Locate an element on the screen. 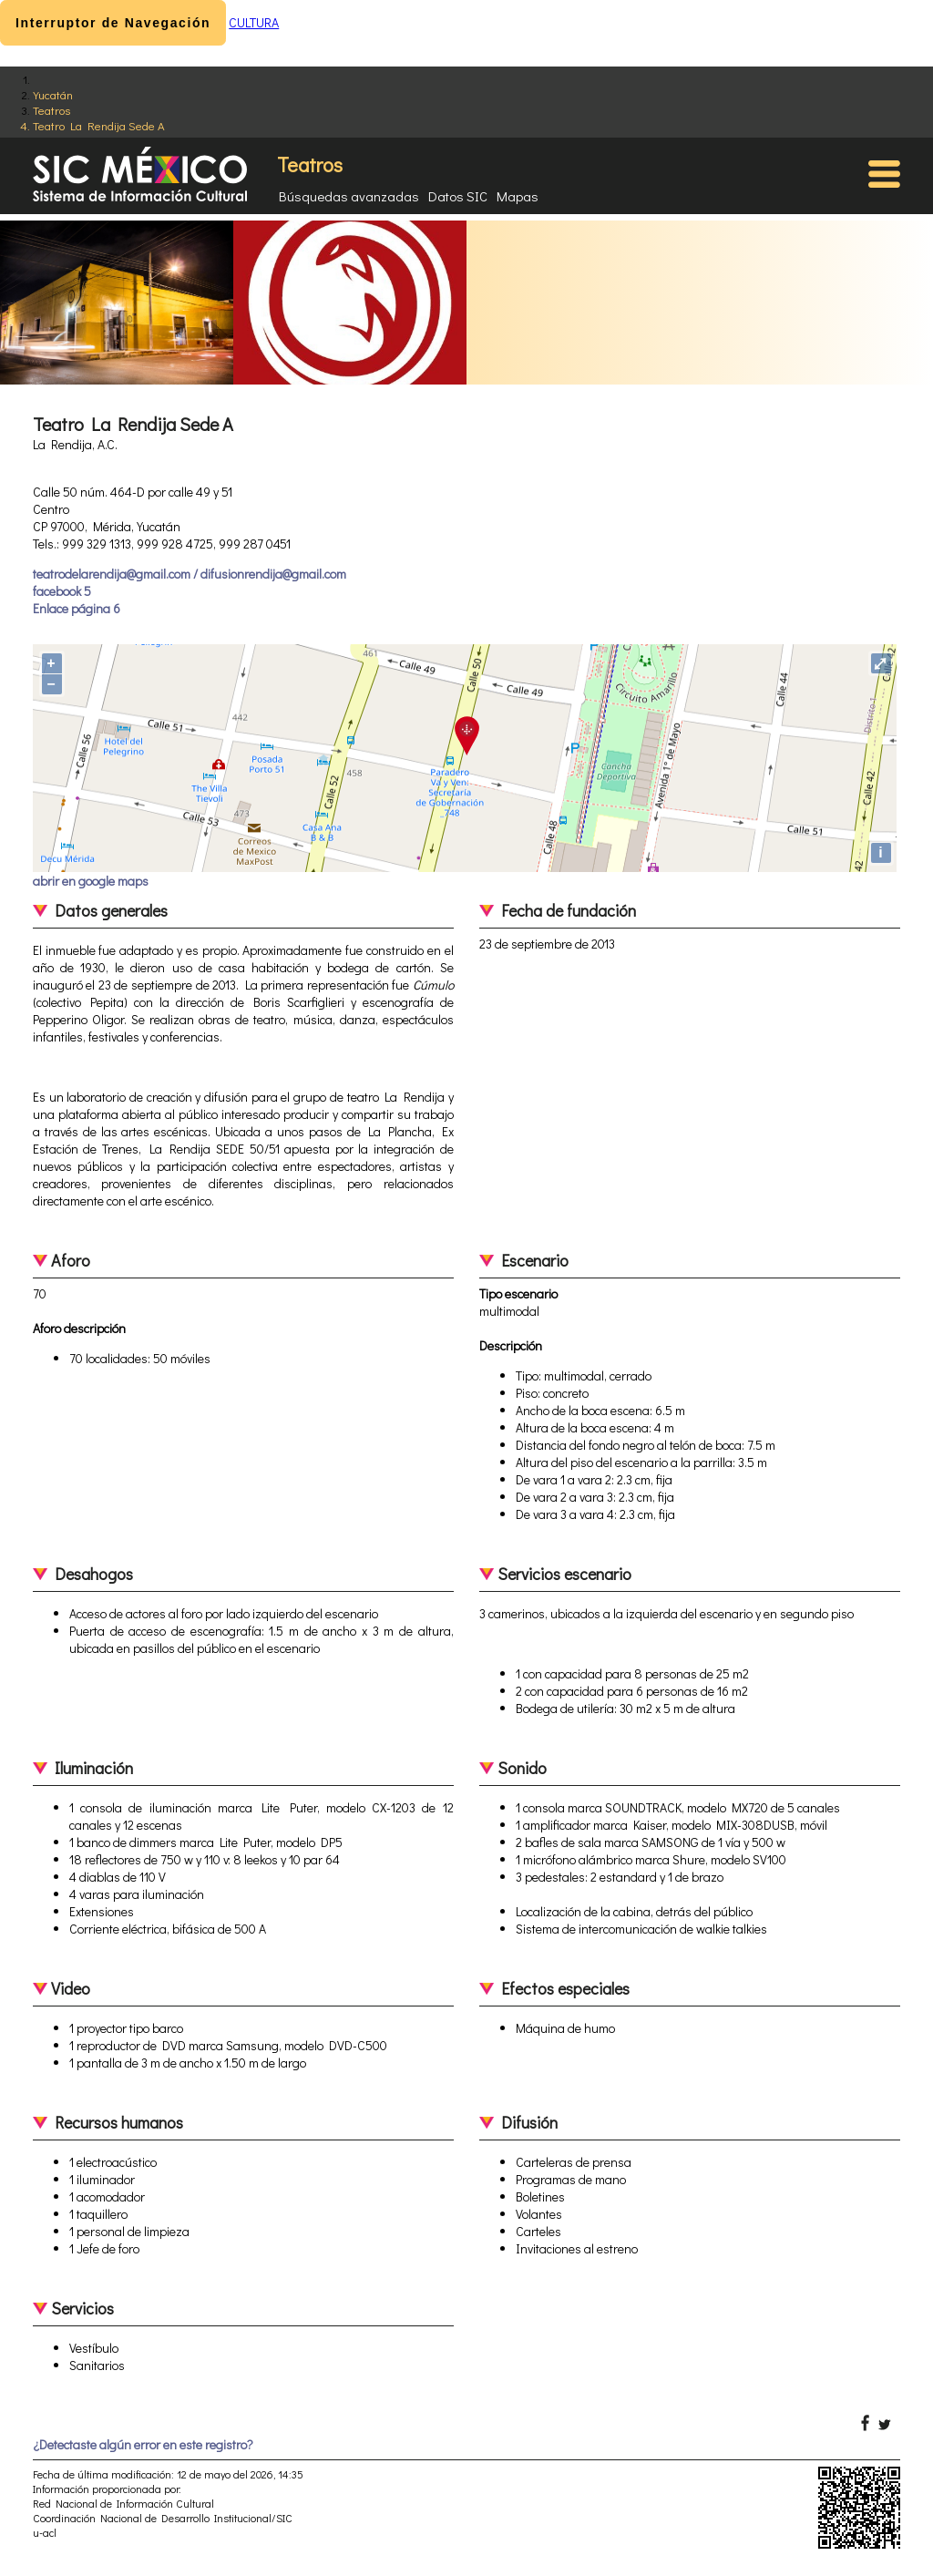 The width and height of the screenshot is (933, 2576). Teatro La Rendija Sede A is located at coordinates (99, 125).